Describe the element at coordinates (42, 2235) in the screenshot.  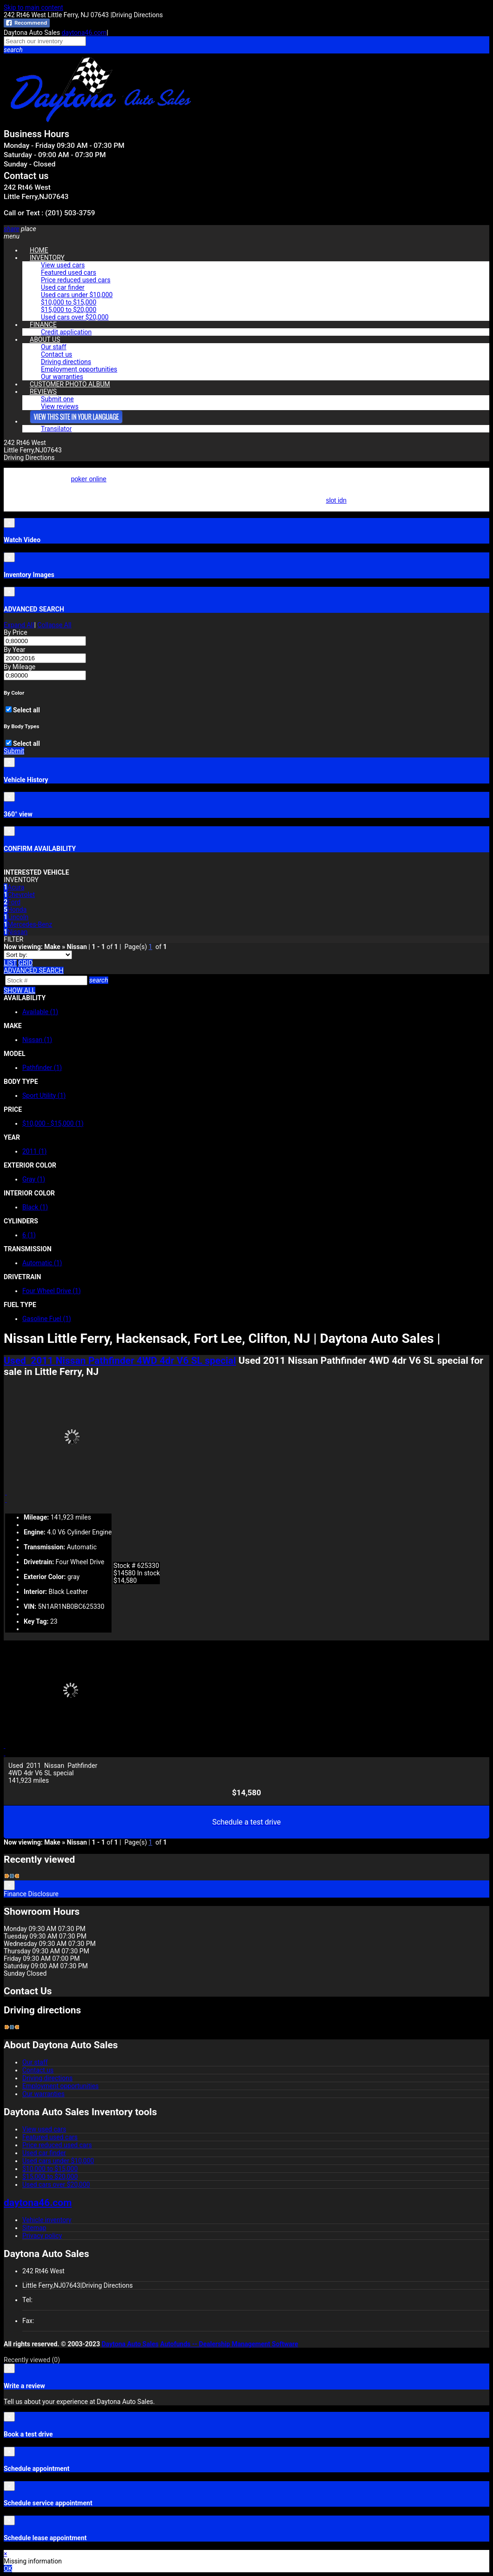
I see `Privacy policy` at that location.